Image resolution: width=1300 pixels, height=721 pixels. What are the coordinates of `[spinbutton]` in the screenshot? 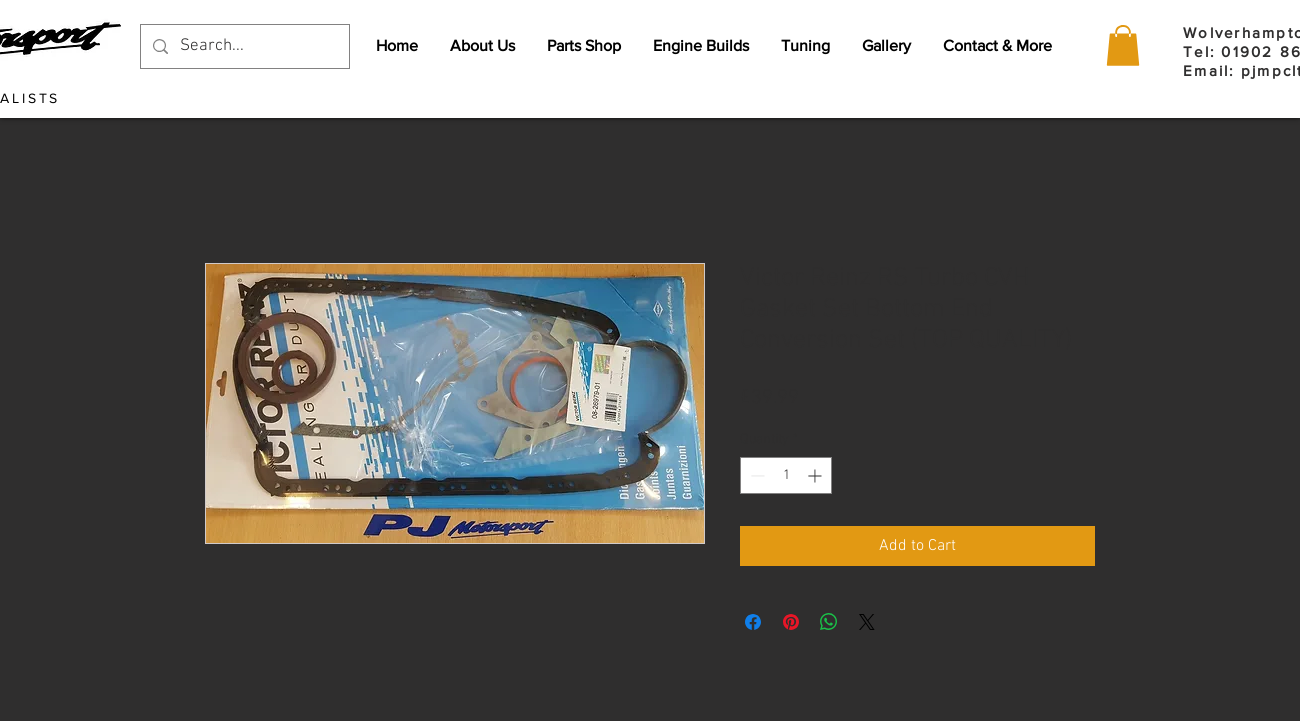 It's located at (786, 475).